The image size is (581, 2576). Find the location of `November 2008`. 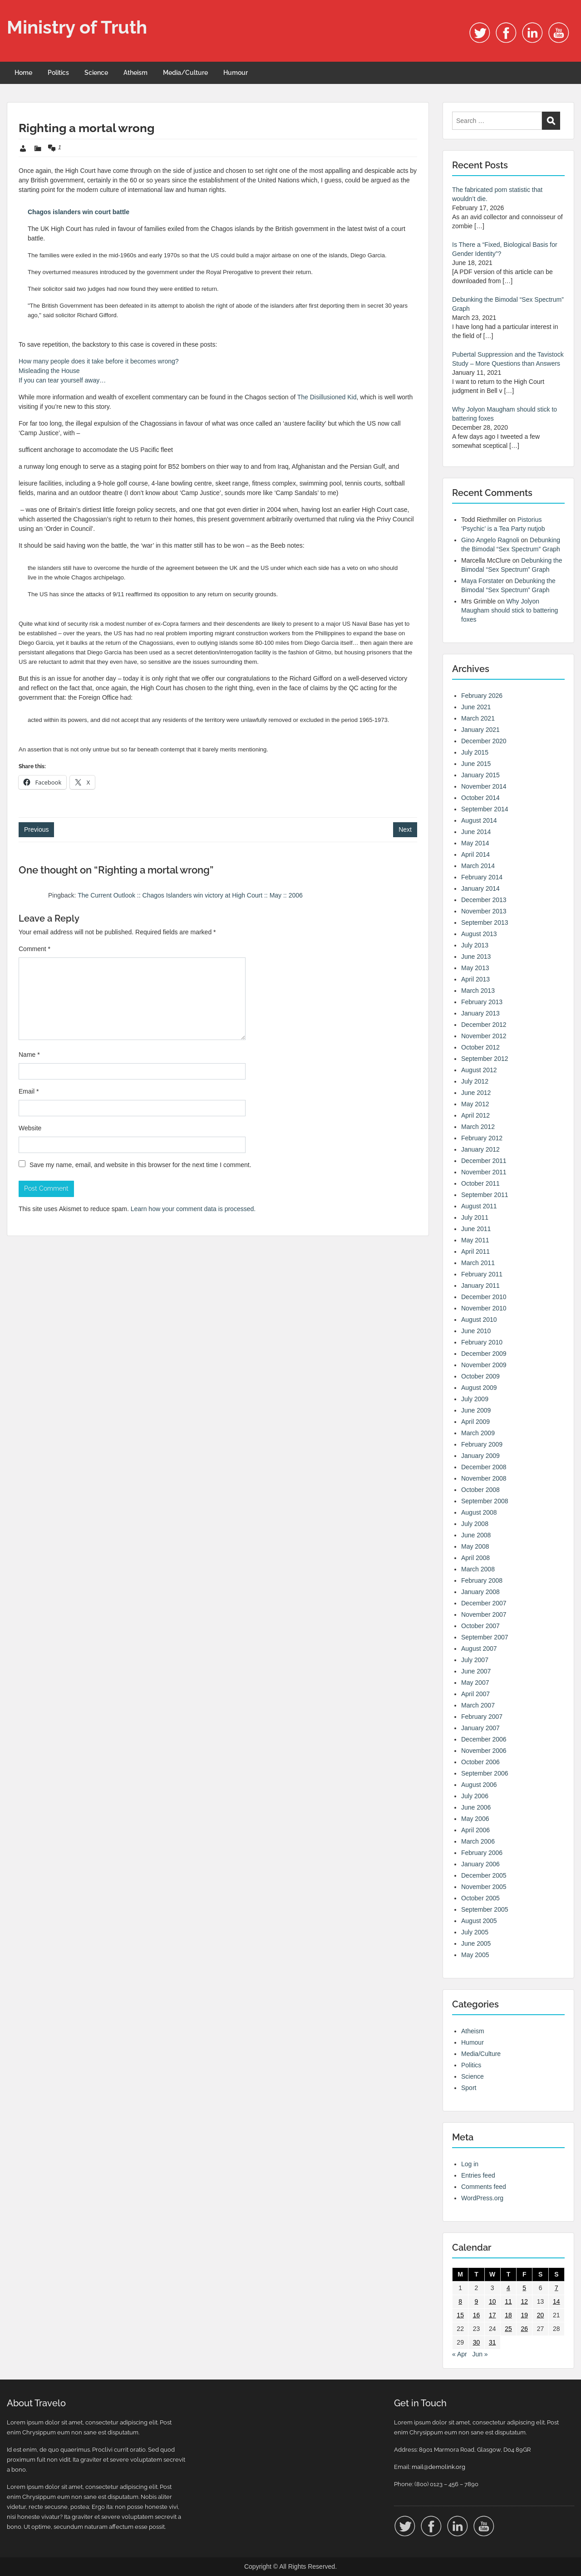

November 2008 is located at coordinates (484, 1478).